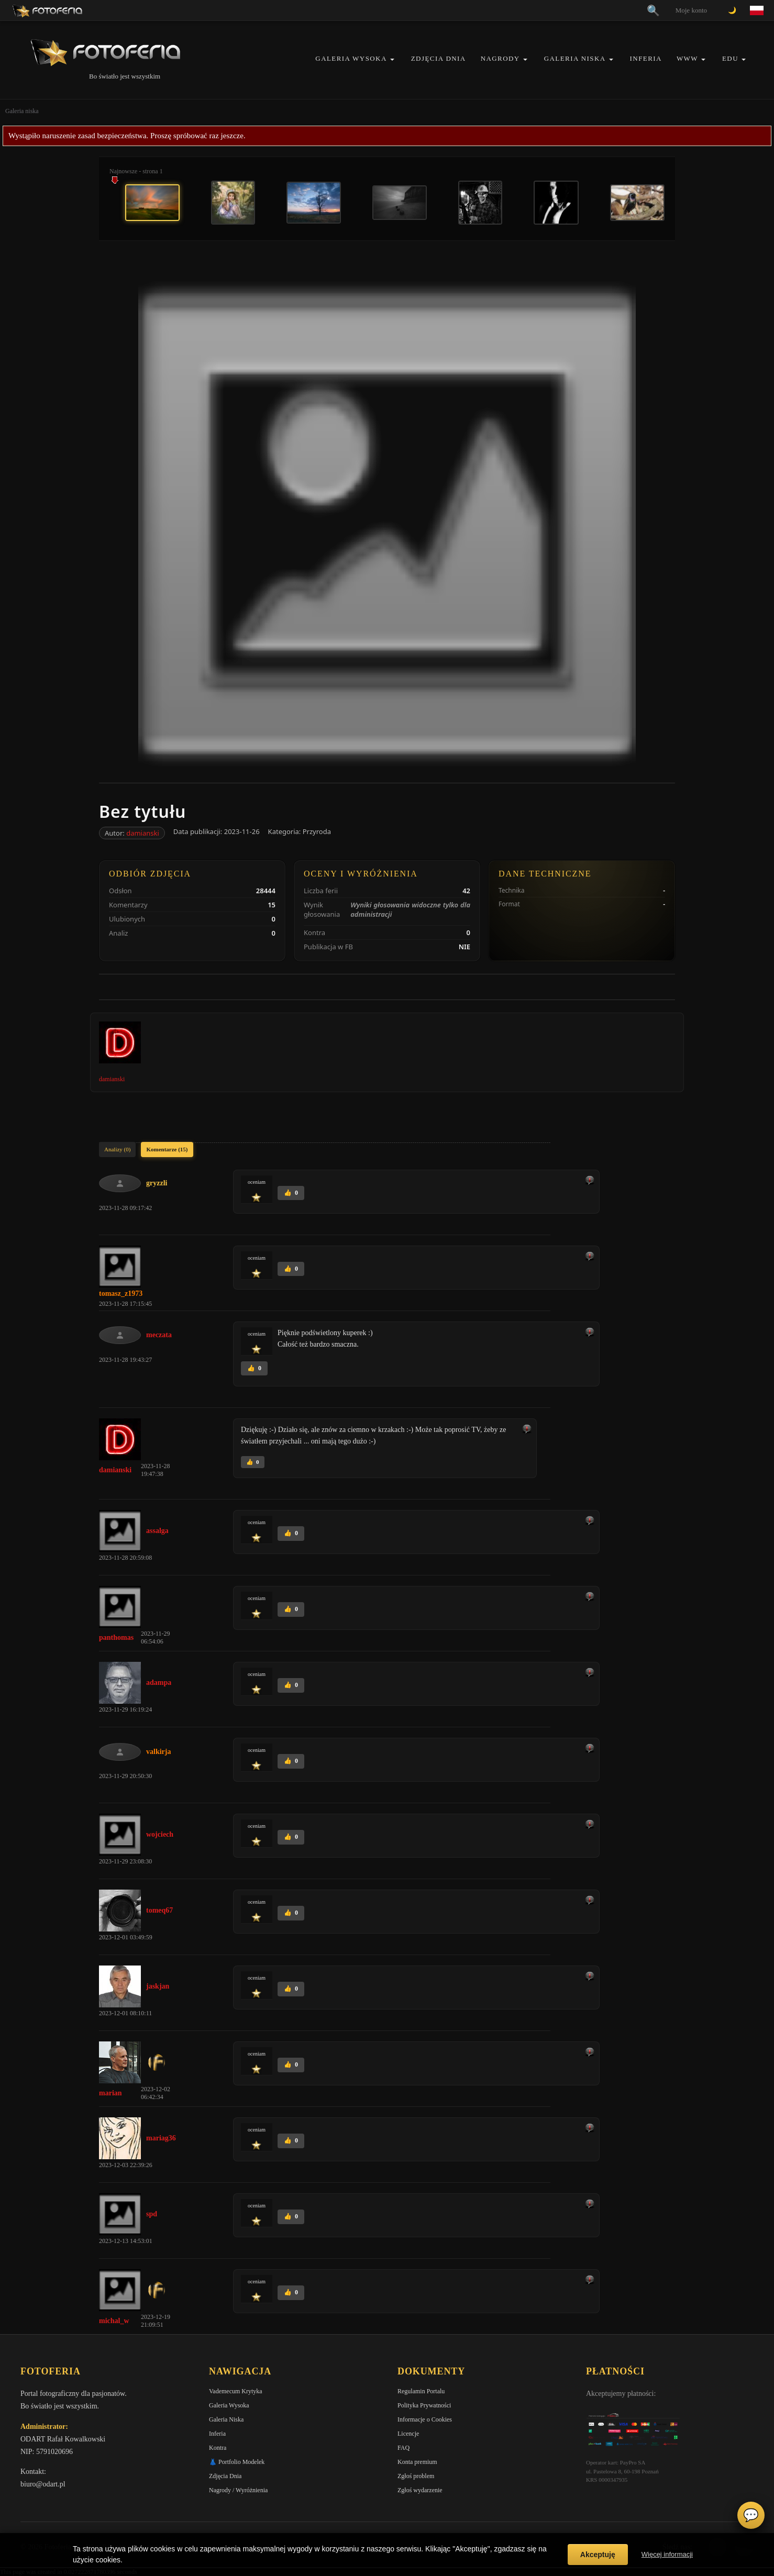  I want to click on Zdjęcia Dnia, so click(438, 58).